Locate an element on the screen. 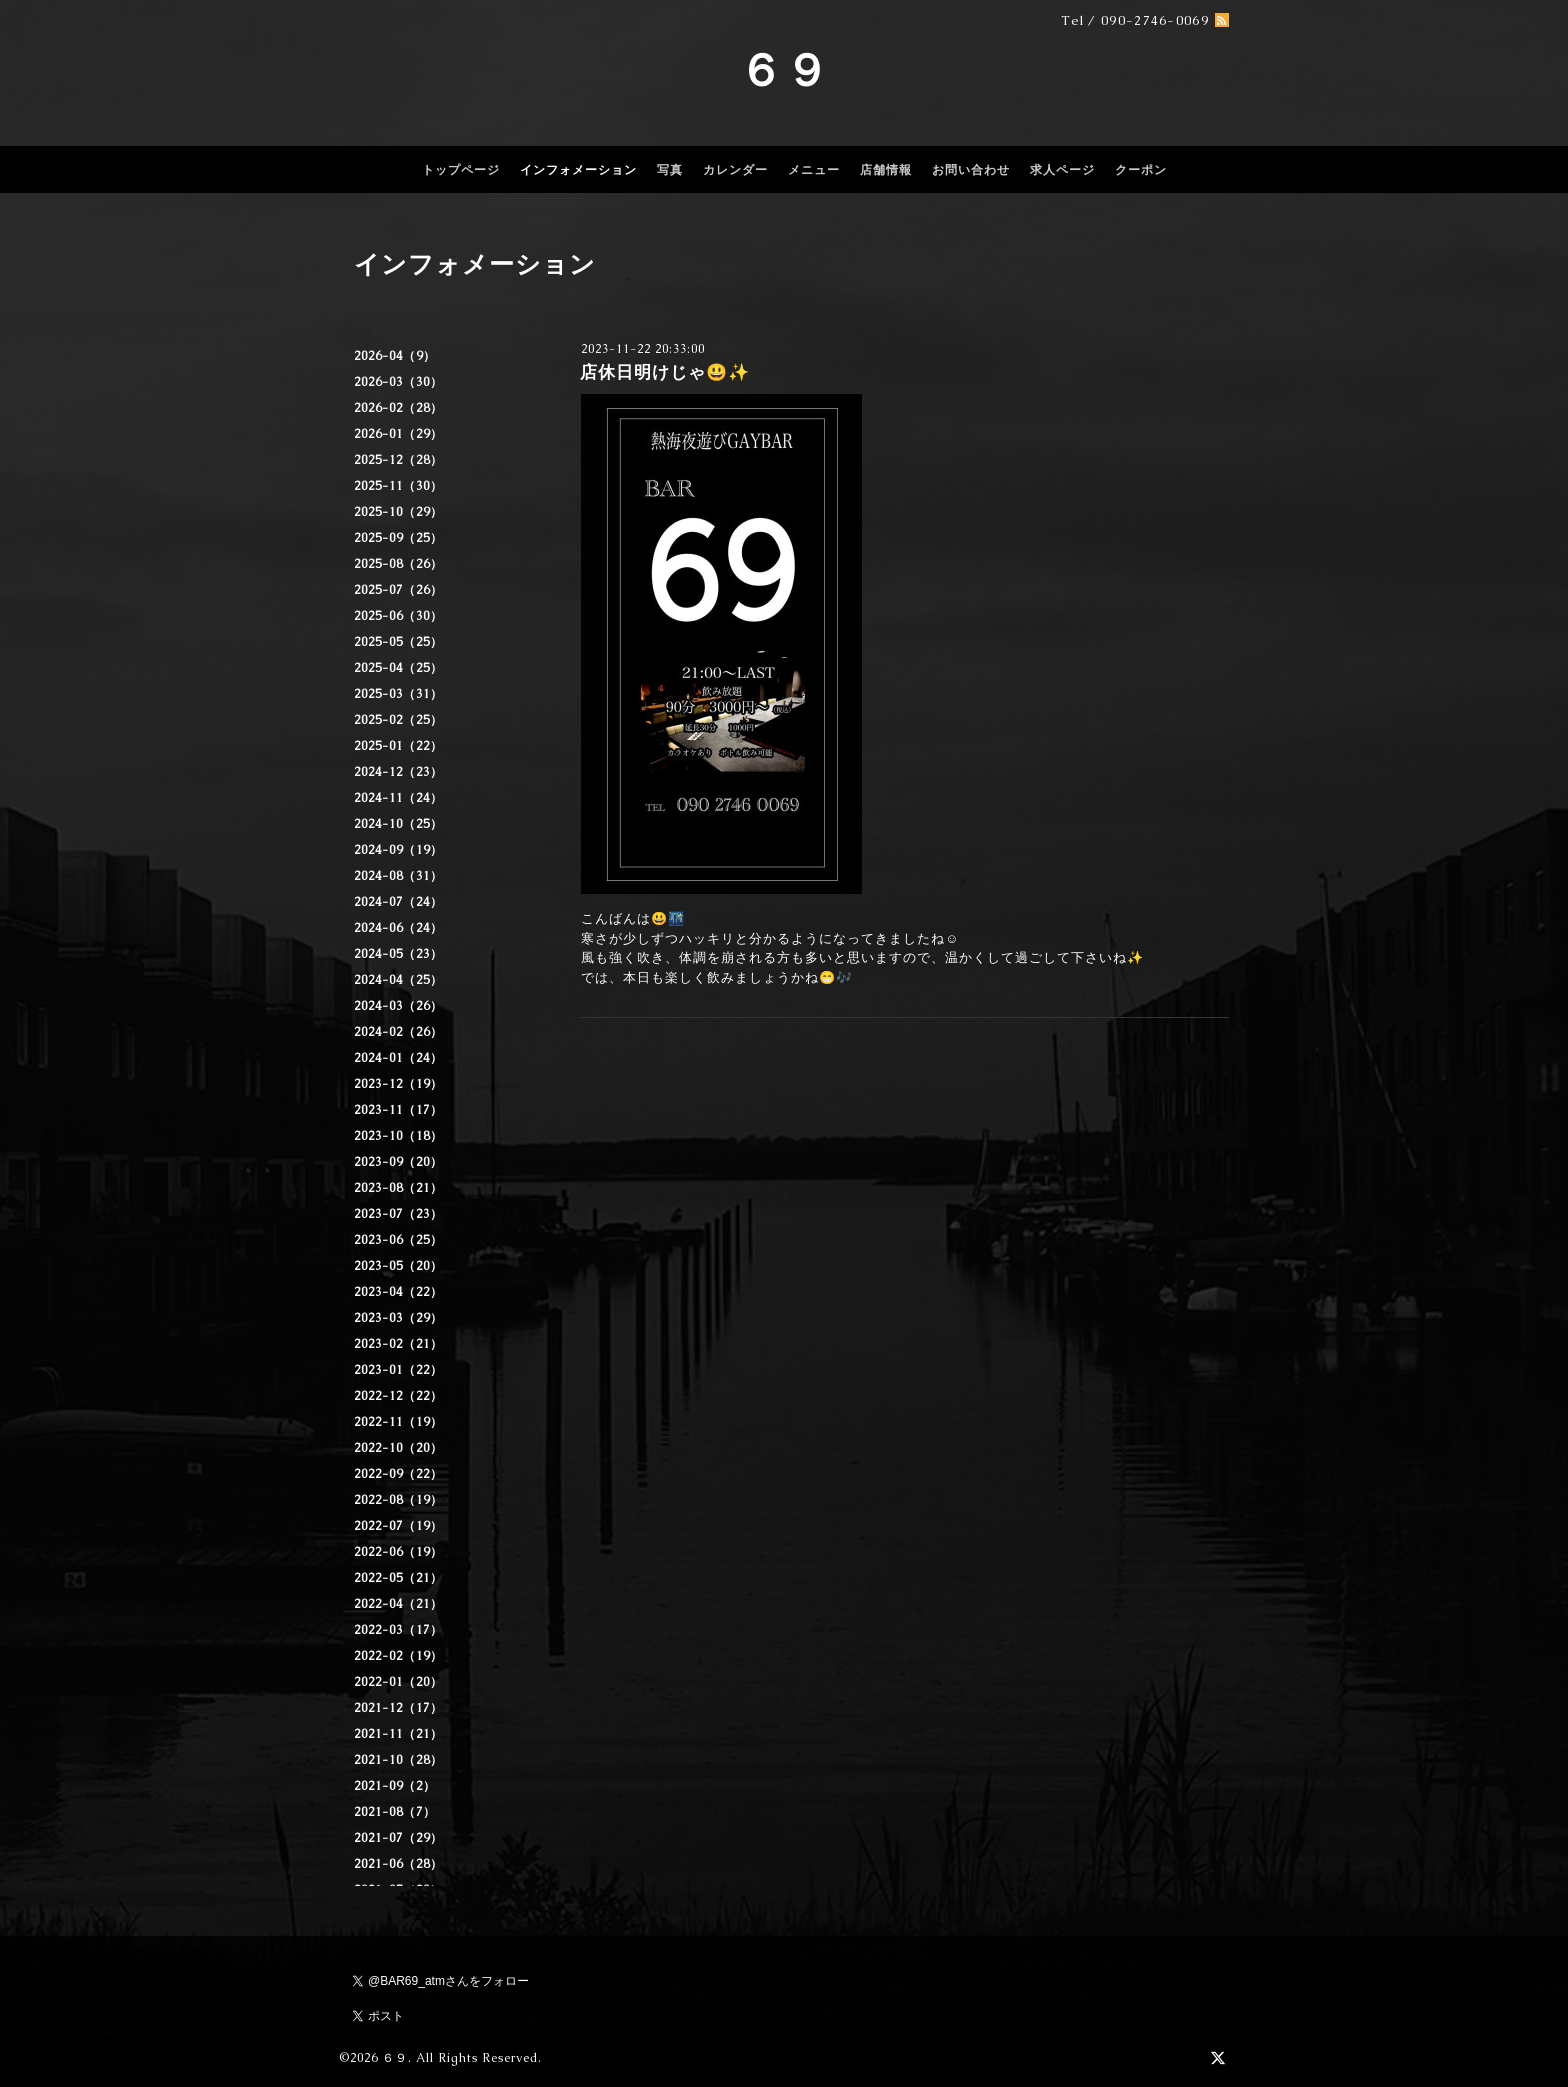 Image resolution: width=1568 pixels, height=2087 pixels. クーポン is located at coordinates (1141, 170).